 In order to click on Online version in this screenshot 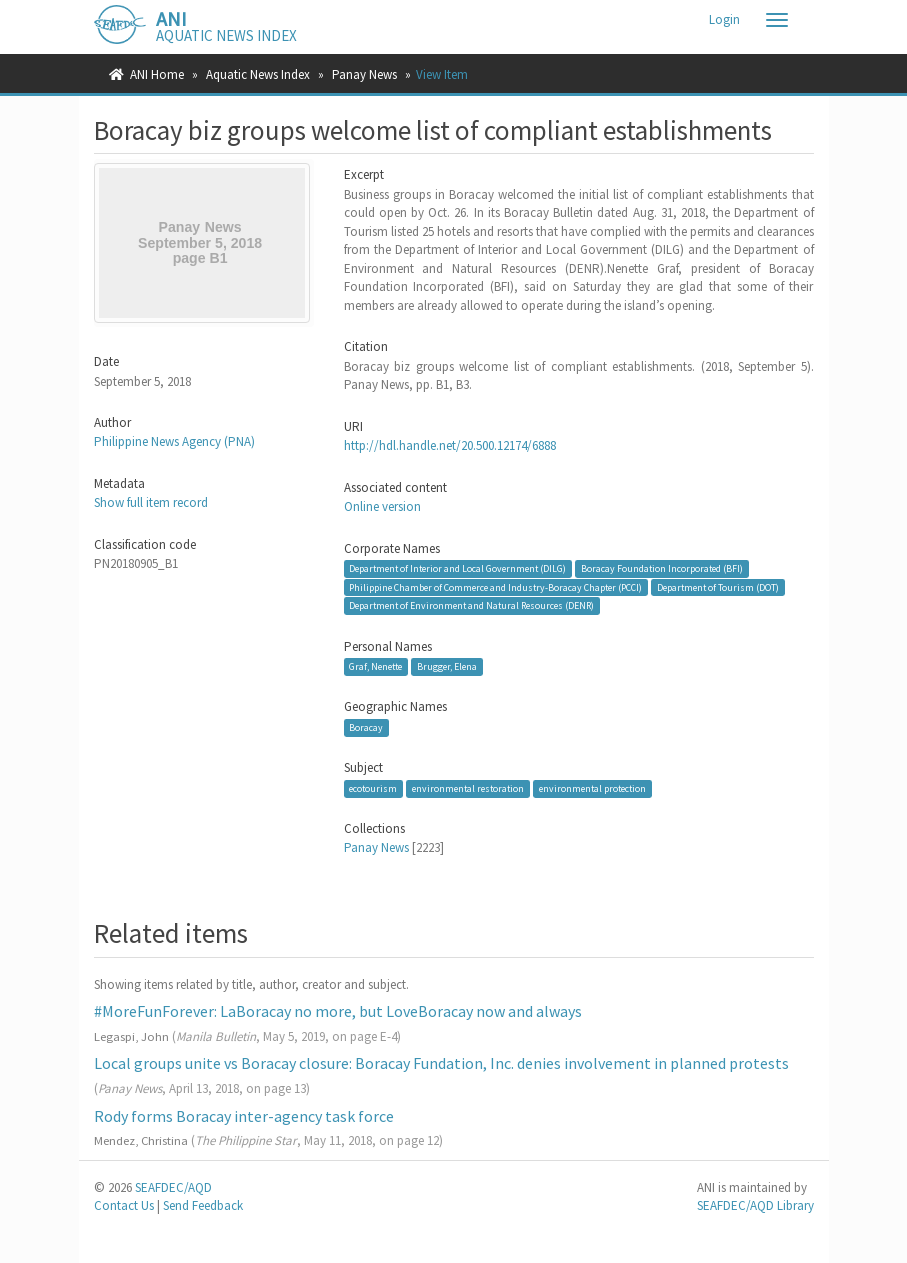, I will do `click(382, 506)`.